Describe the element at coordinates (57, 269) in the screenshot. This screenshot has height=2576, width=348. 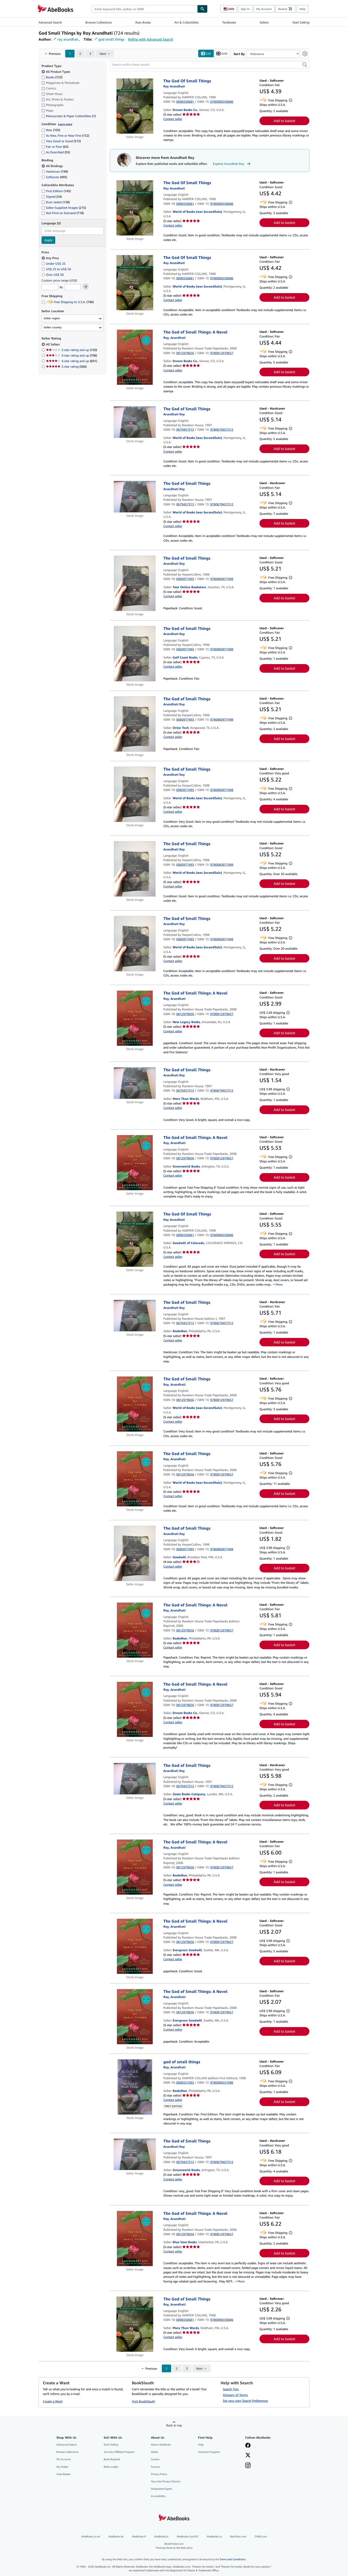
I see `US$ 25 to US$ 50 [Filter by US$ 25 to US$ 50]` at that location.